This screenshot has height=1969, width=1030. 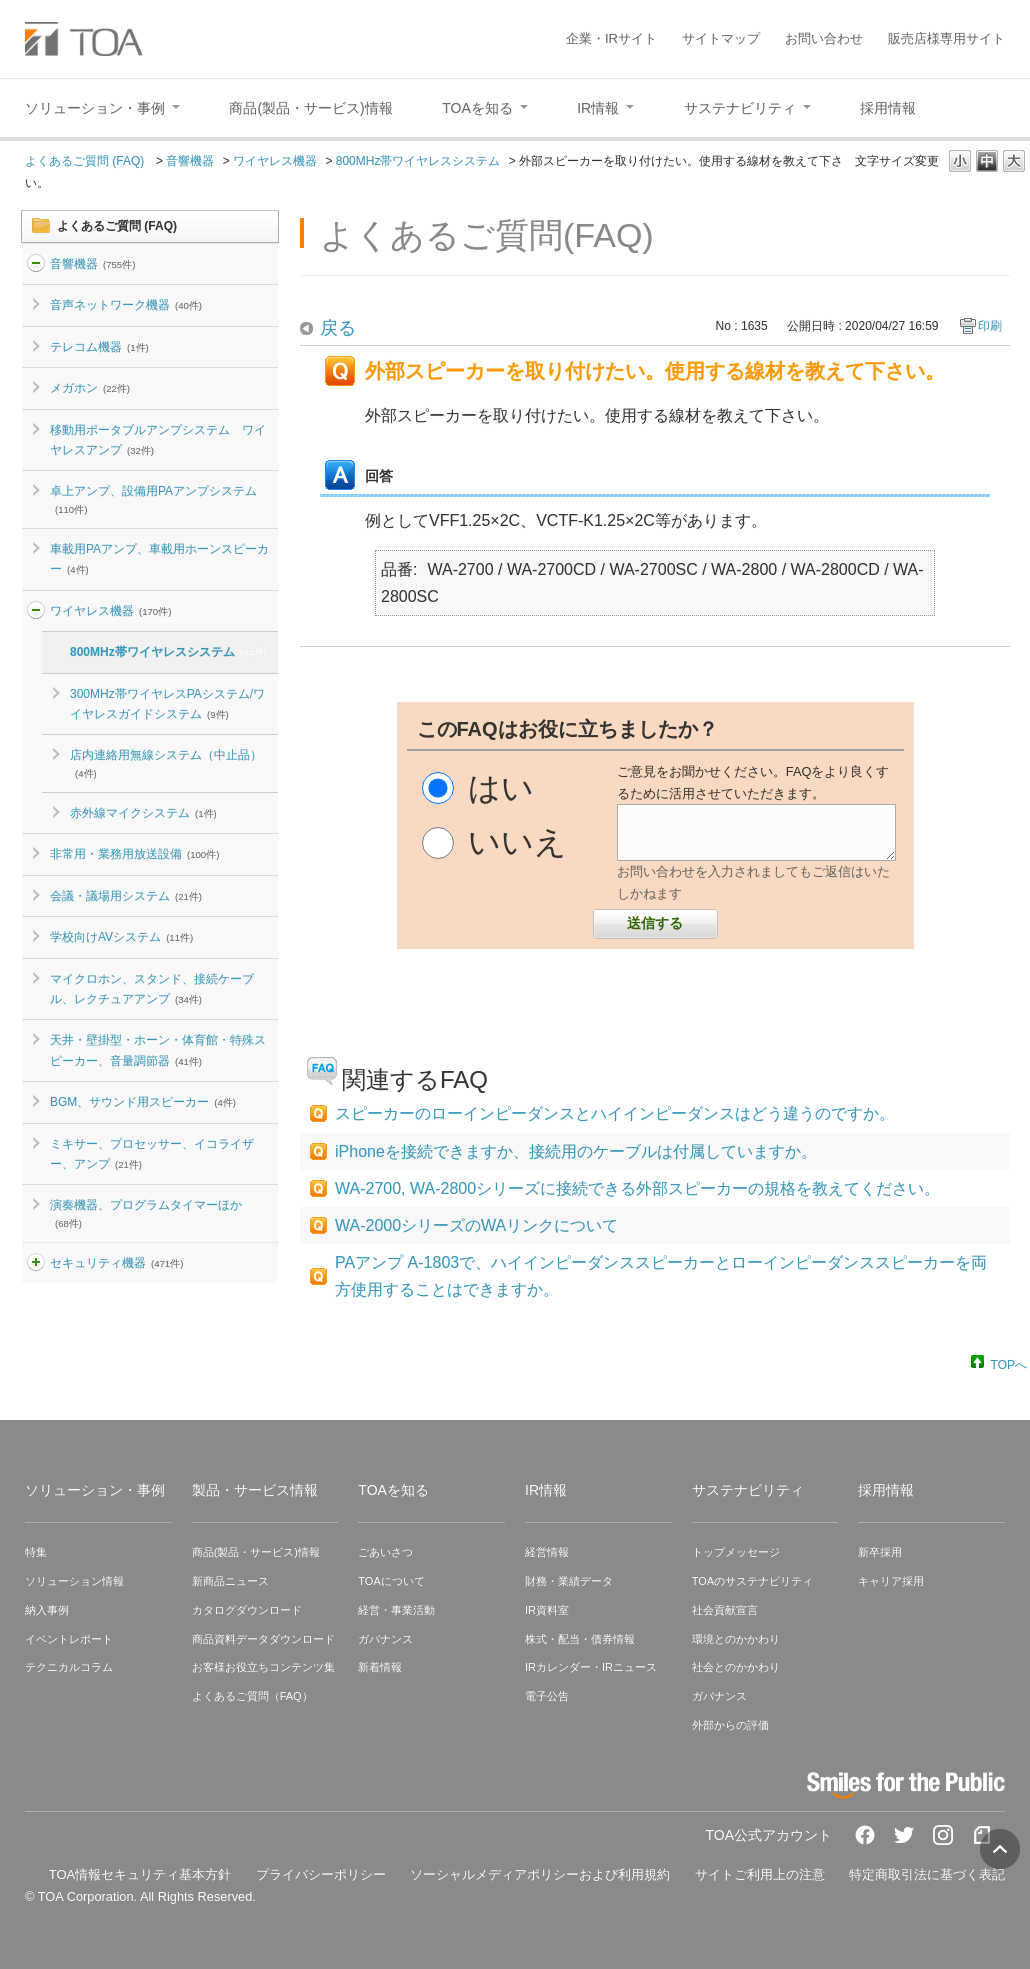 I want to click on 社会とのかかわり, so click(x=736, y=1667).